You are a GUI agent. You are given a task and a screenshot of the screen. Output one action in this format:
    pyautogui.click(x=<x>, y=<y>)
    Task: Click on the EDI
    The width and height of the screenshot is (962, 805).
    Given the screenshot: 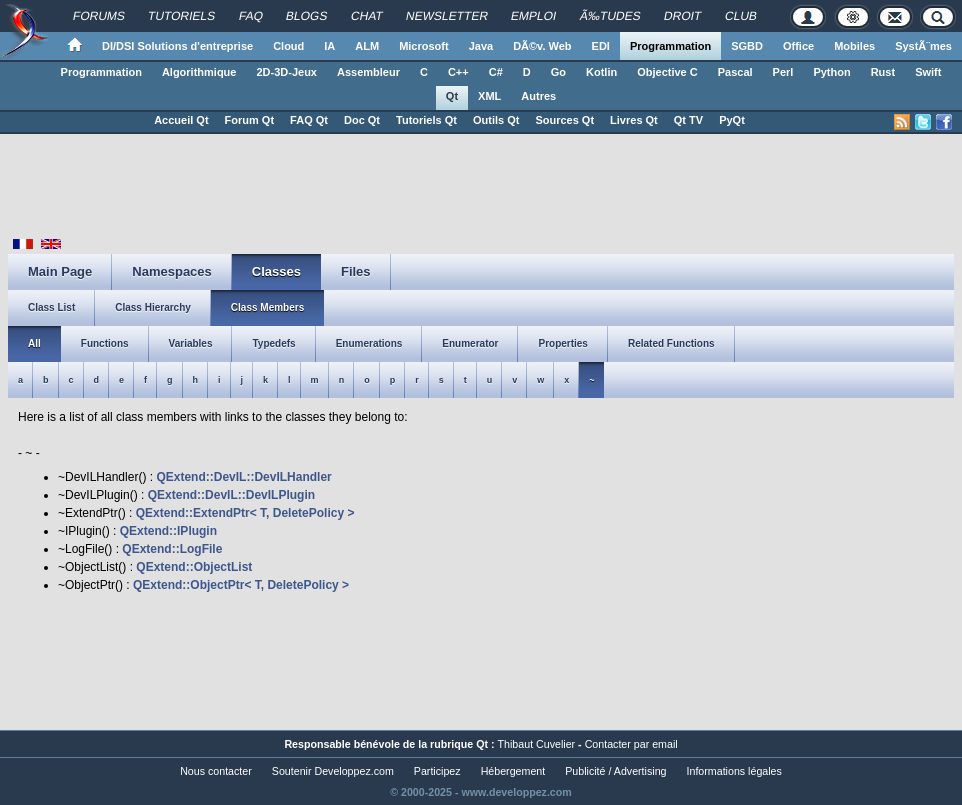 What is the action you would take?
    pyautogui.click(x=601, y=46)
    